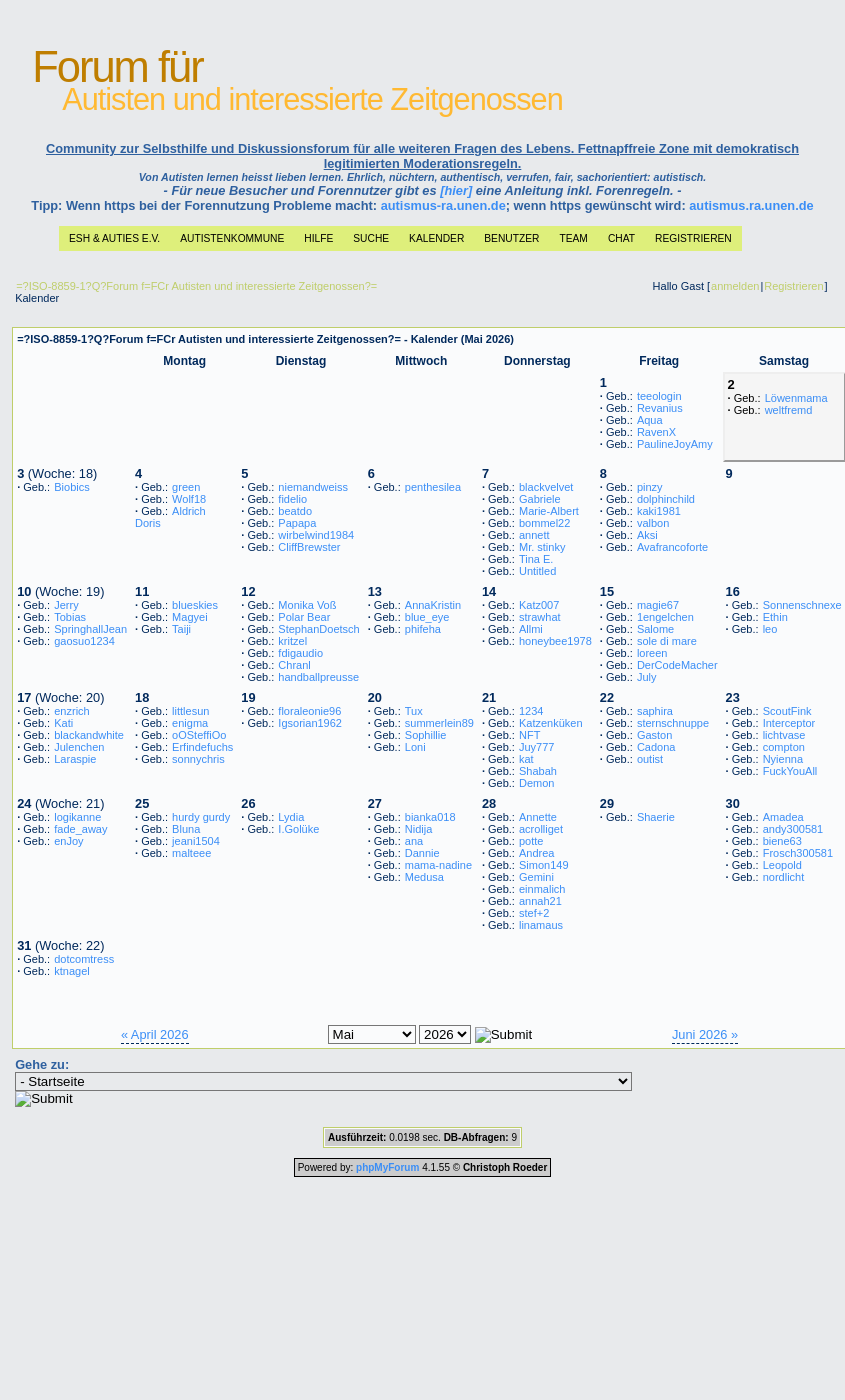  I want to click on Wolf18, so click(189, 499).